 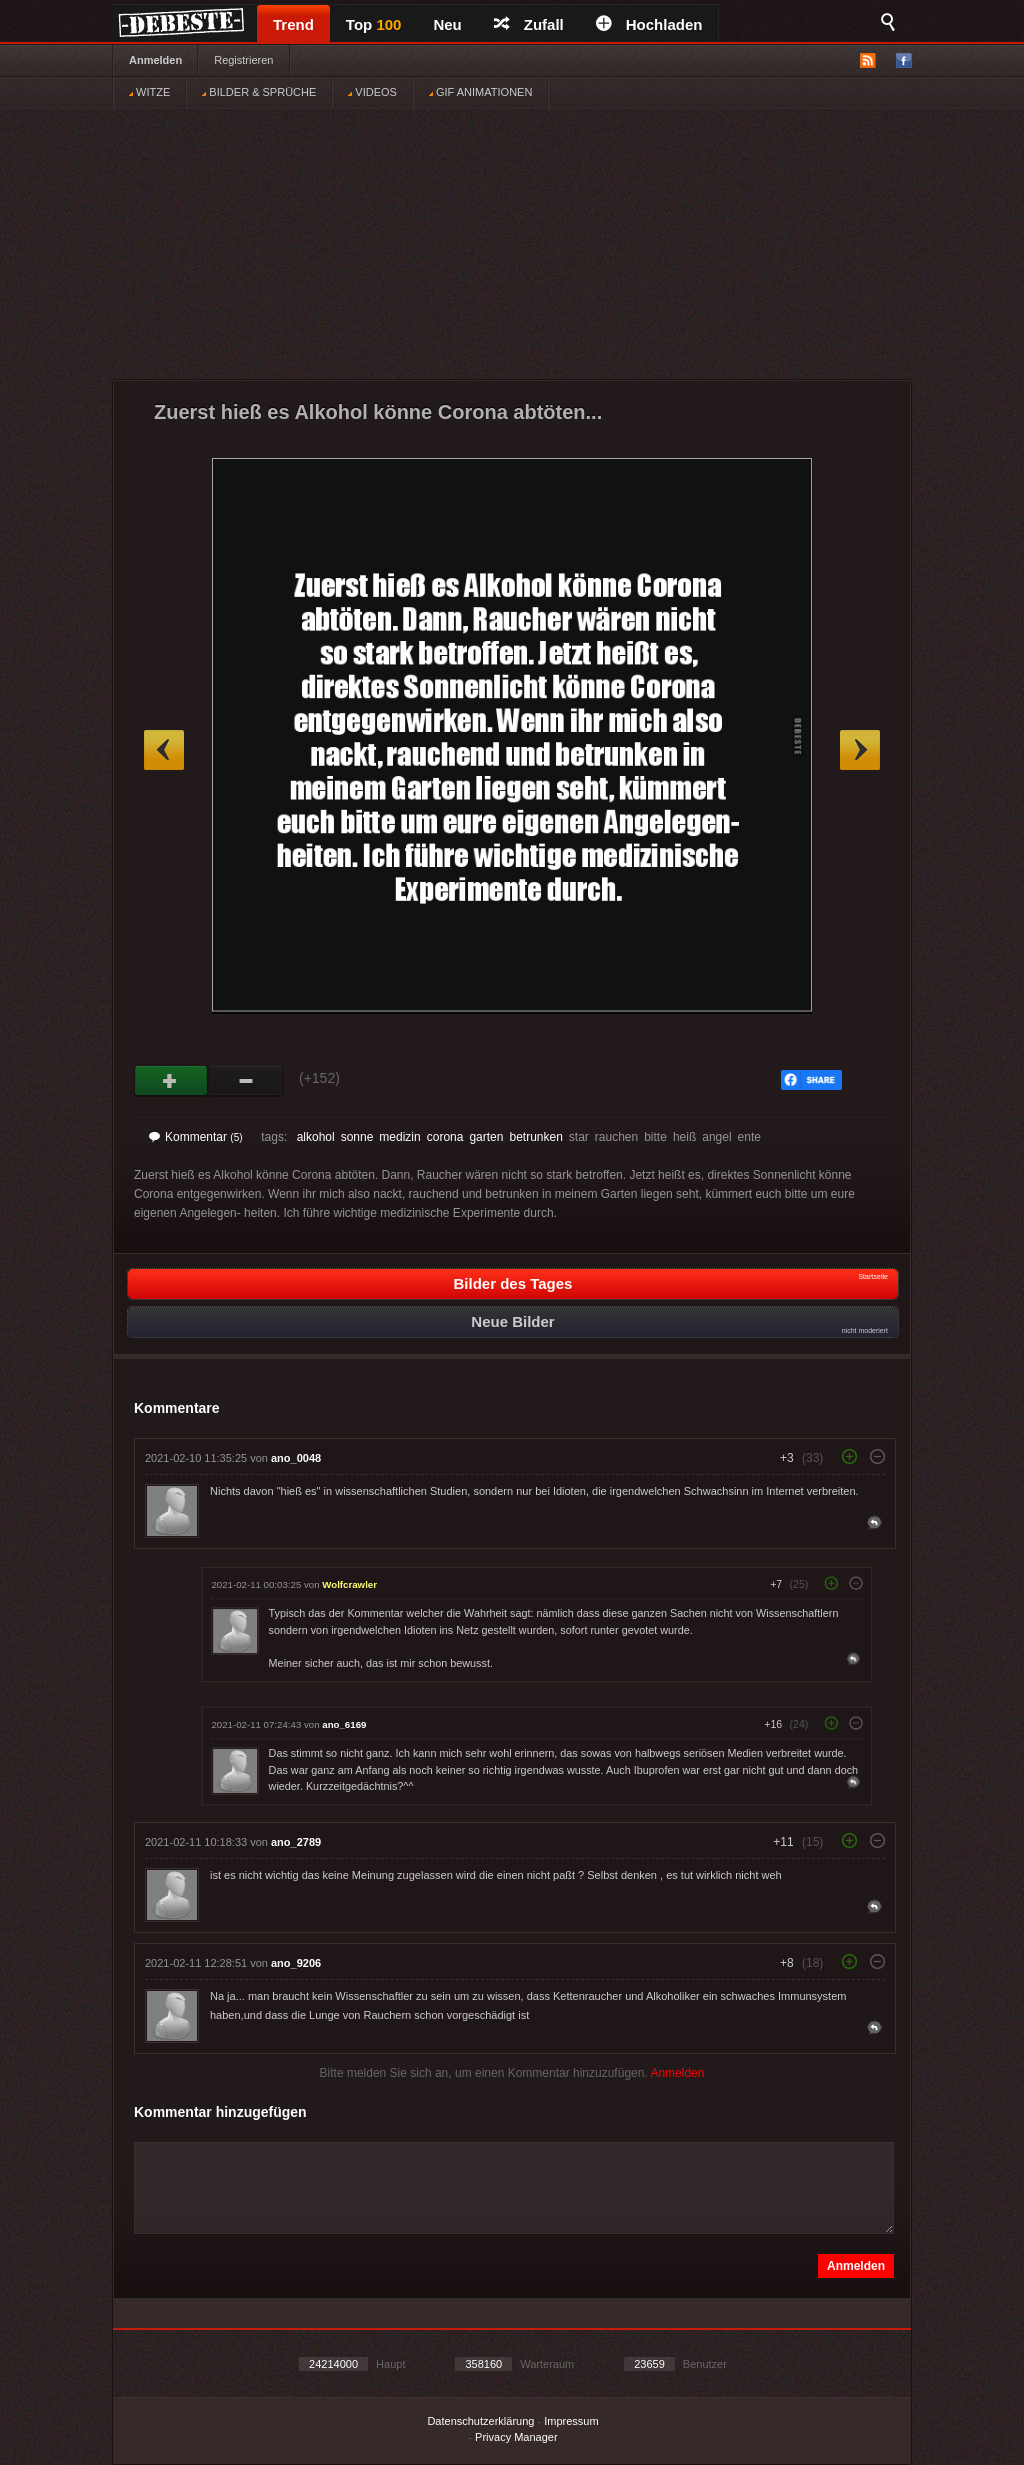 What do you see at coordinates (316, 1137) in the screenshot?
I see `alkohol` at bounding box center [316, 1137].